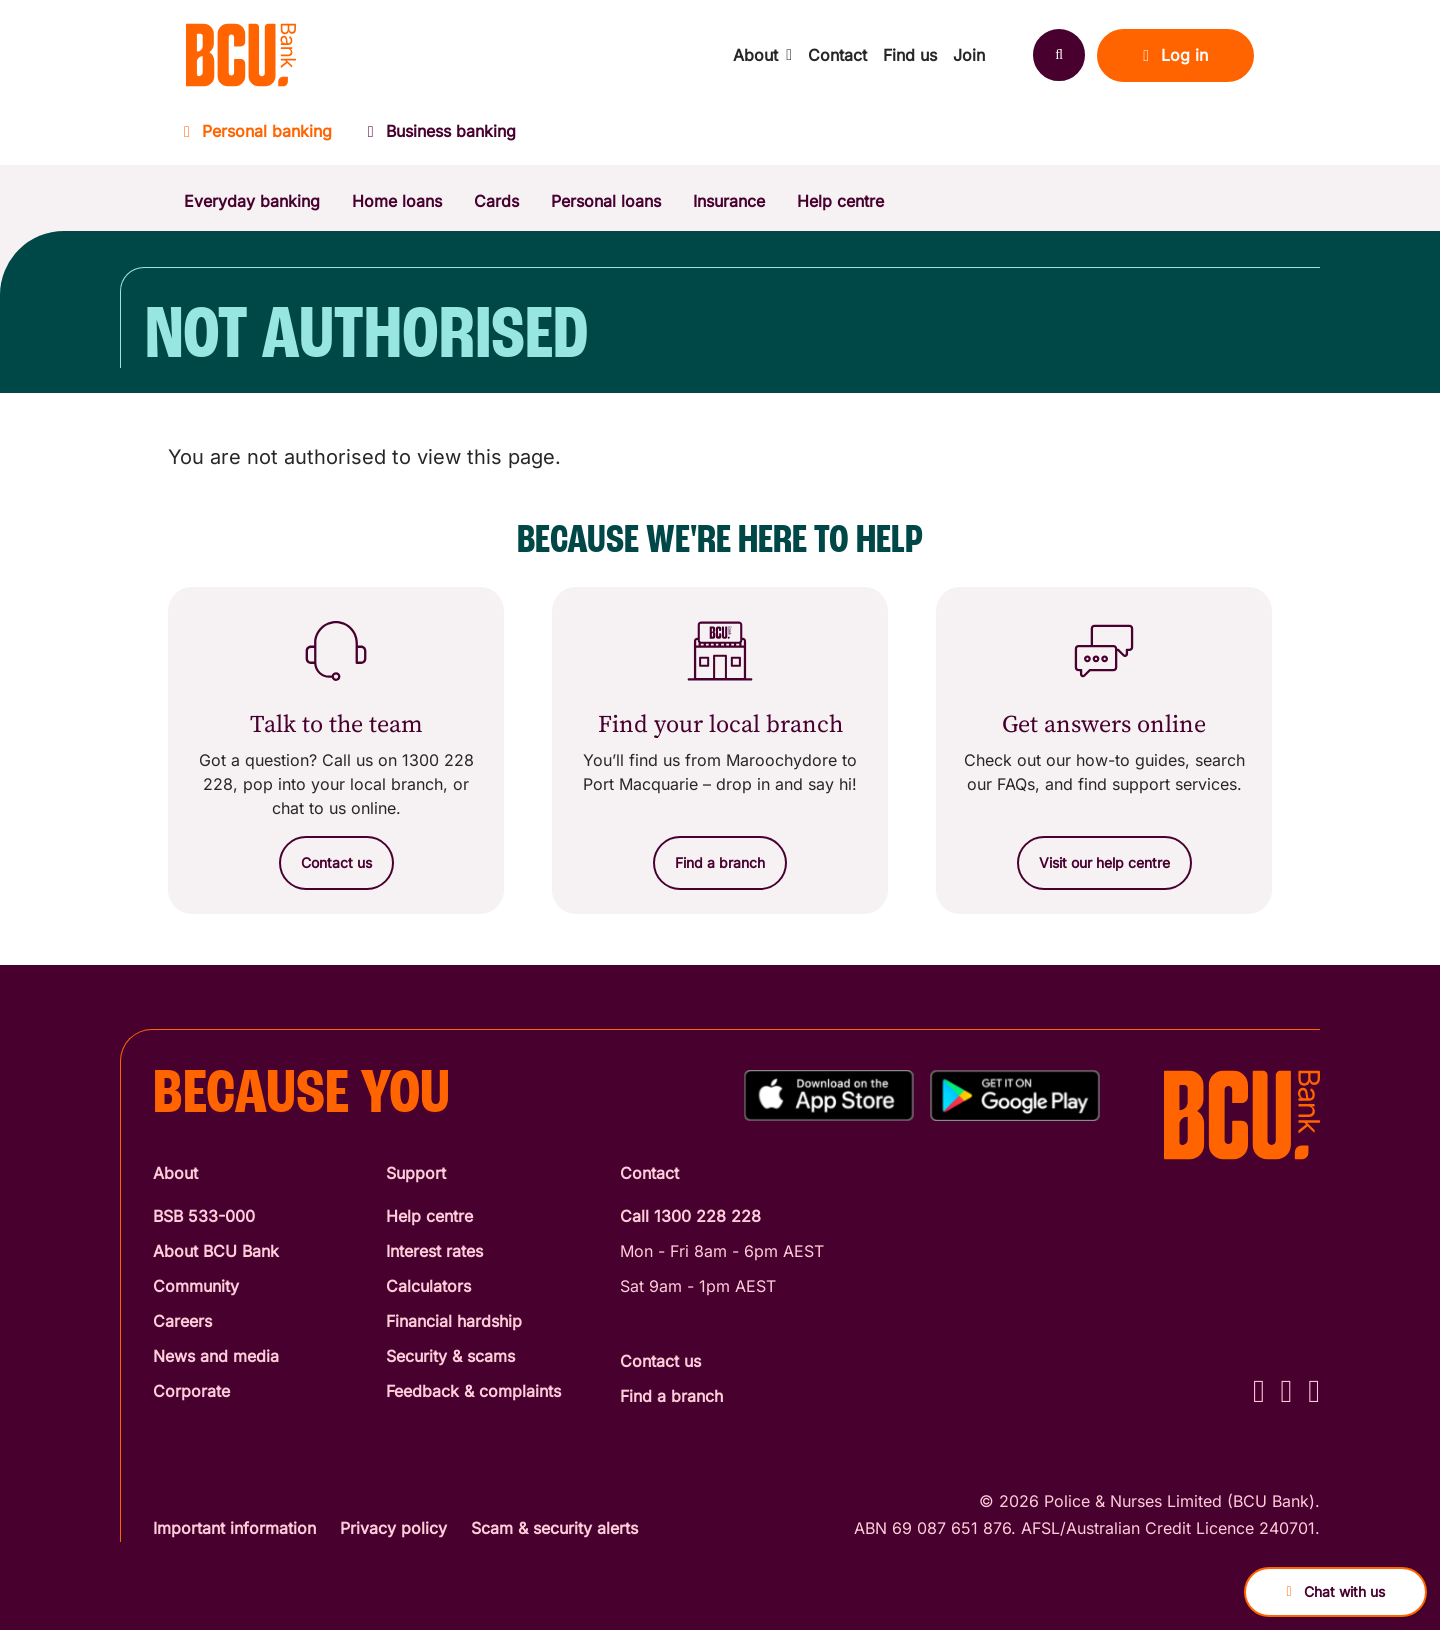  I want to click on Community, so click(196, 1286).